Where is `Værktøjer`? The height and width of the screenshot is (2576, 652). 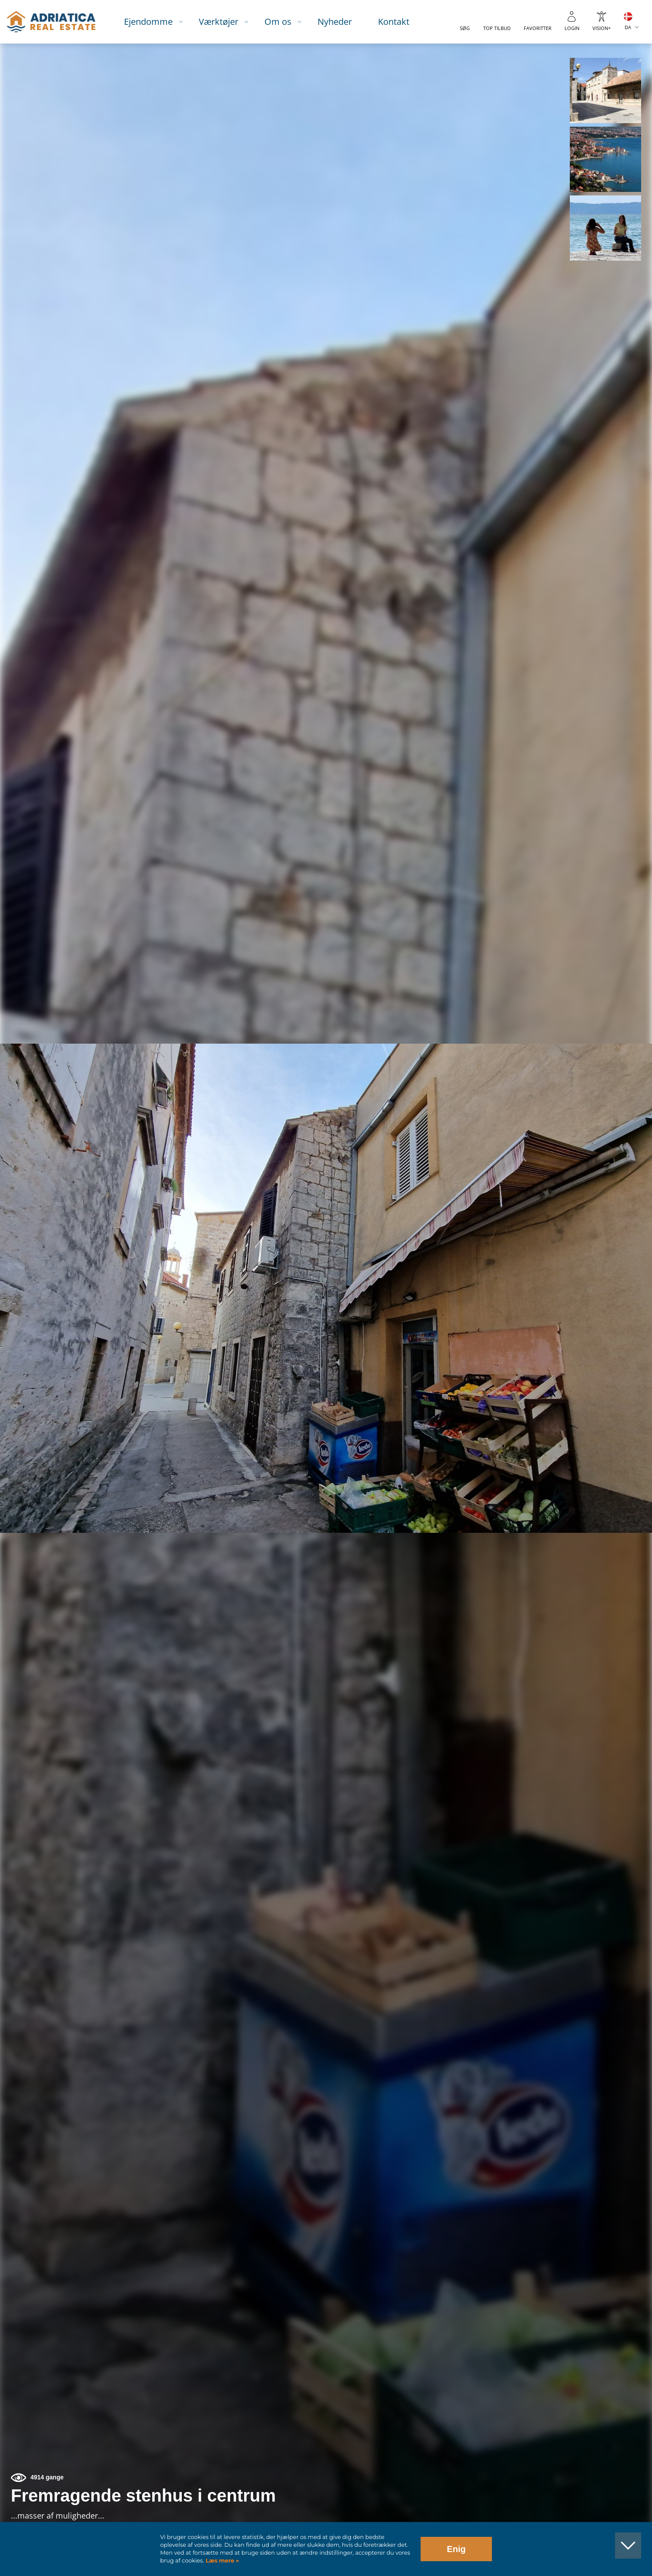
Værktøjer is located at coordinates (218, 21).